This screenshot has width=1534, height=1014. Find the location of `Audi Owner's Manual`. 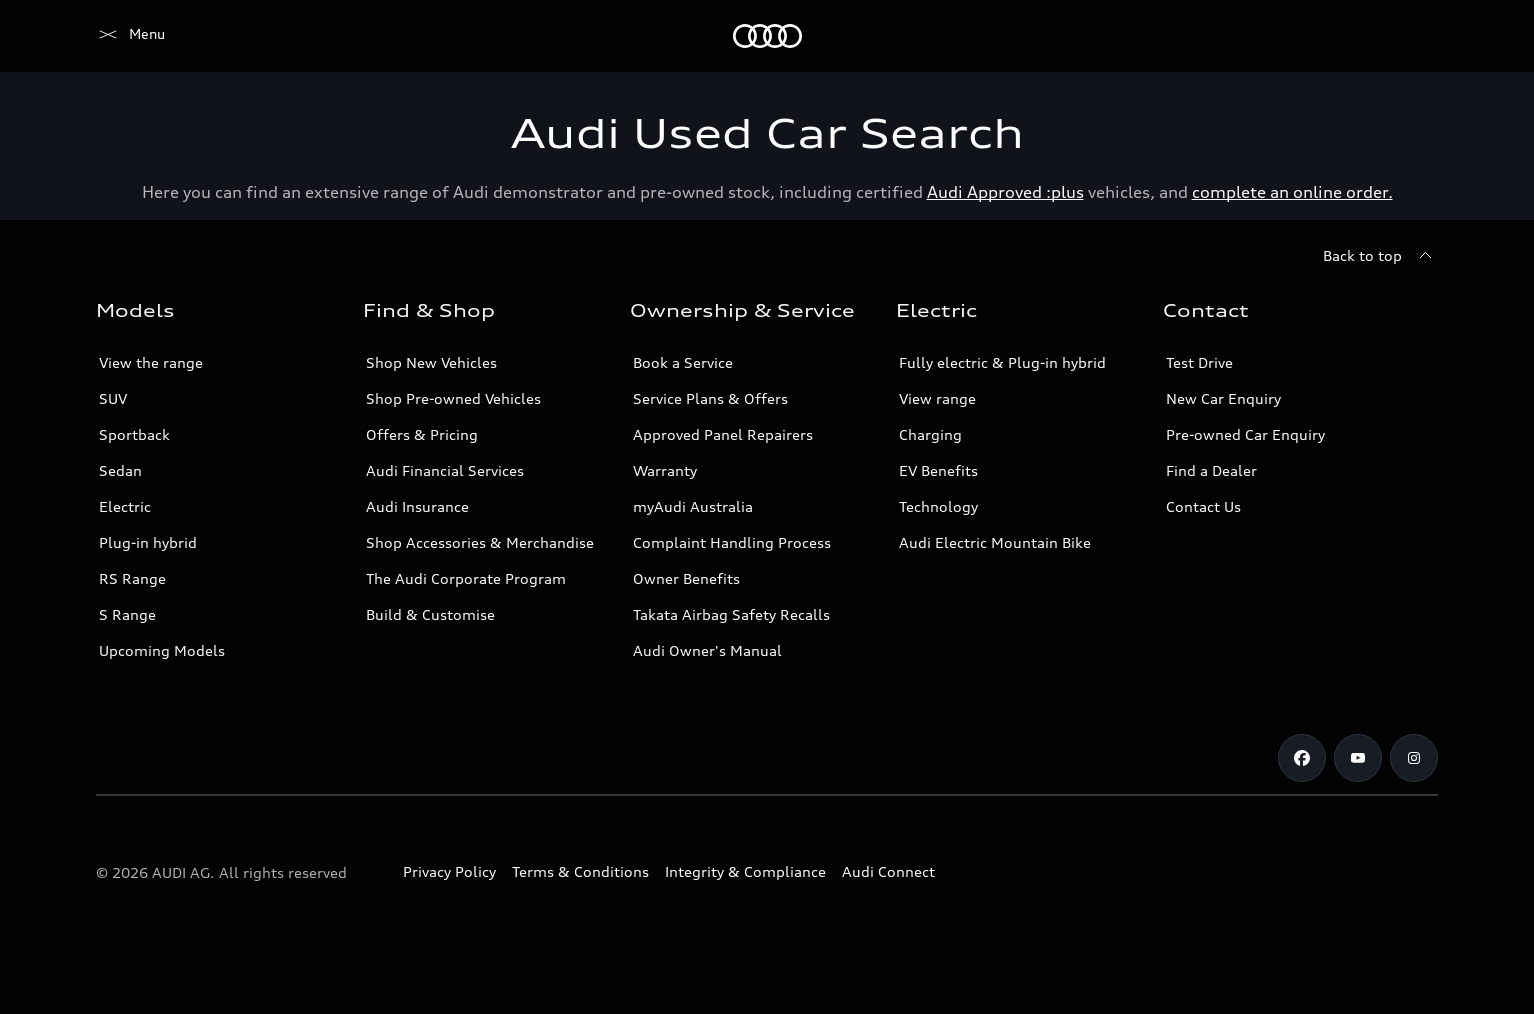

Audi Owner's Manual is located at coordinates (707, 650).